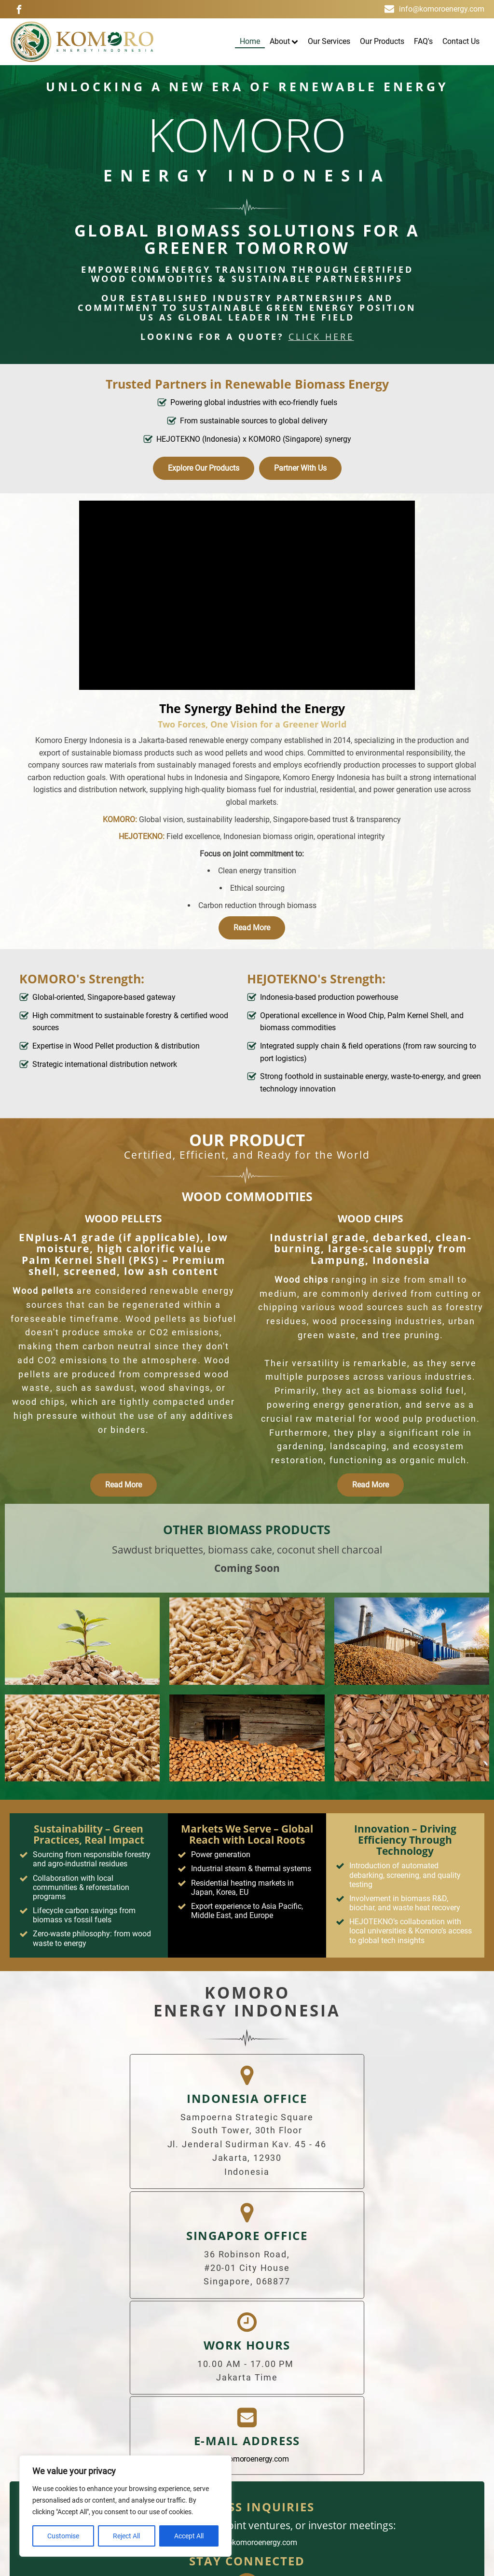 This screenshot has height=2576, width=494. Describe the element at coordinates (454, 2561) in the screenshot. I see `ImpressiveSol` at that location.